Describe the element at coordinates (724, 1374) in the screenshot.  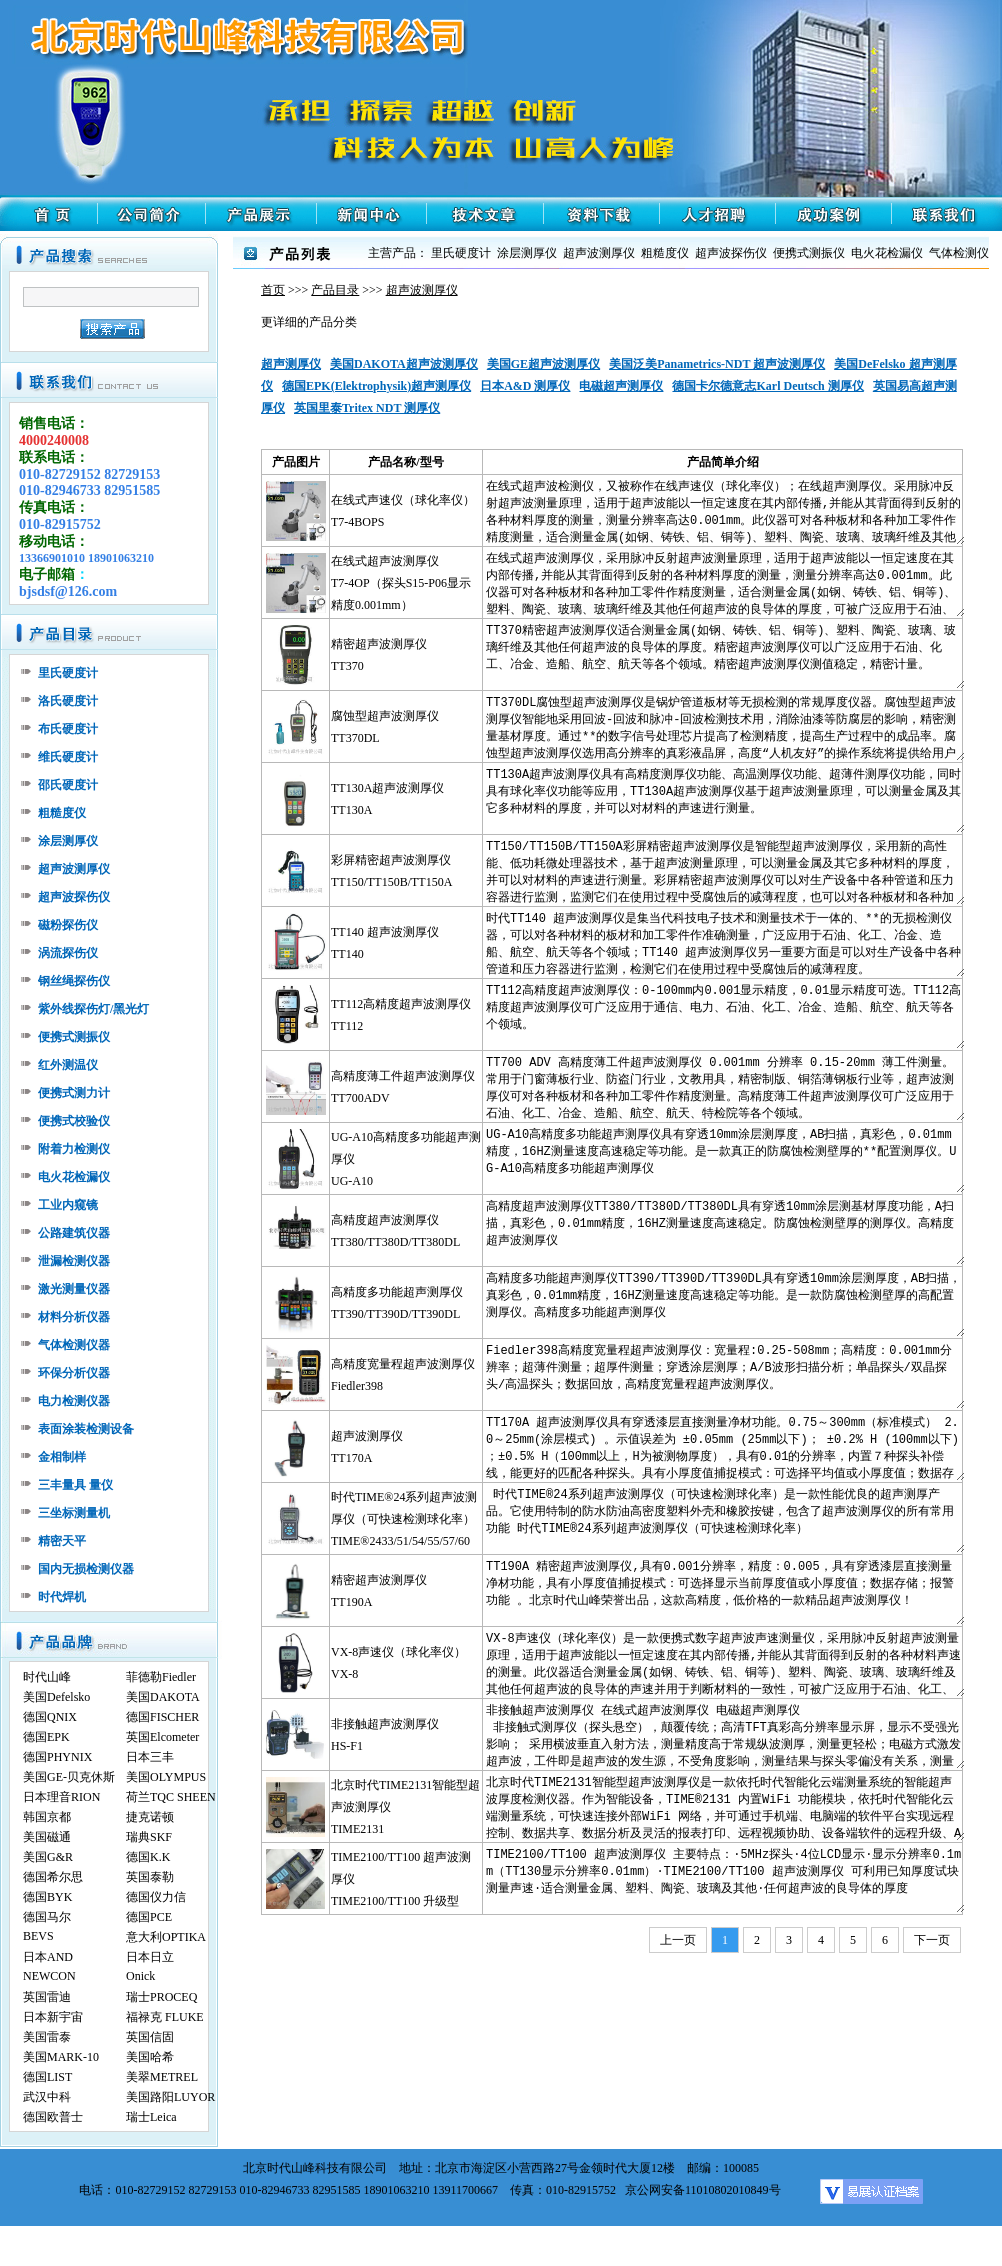
I see `Fiedler398高精度宽量程超声波测厚仪：宽量程:0.25-508mm；高精度：0.001mm分辨率；超薄件测量；超厚件测量；穿透涂层测厚；A/B波形扫描分析；单晶探头/双晶探头/高温探头；数据回放，高精度宽量程超声波测厚仪。` at that location.